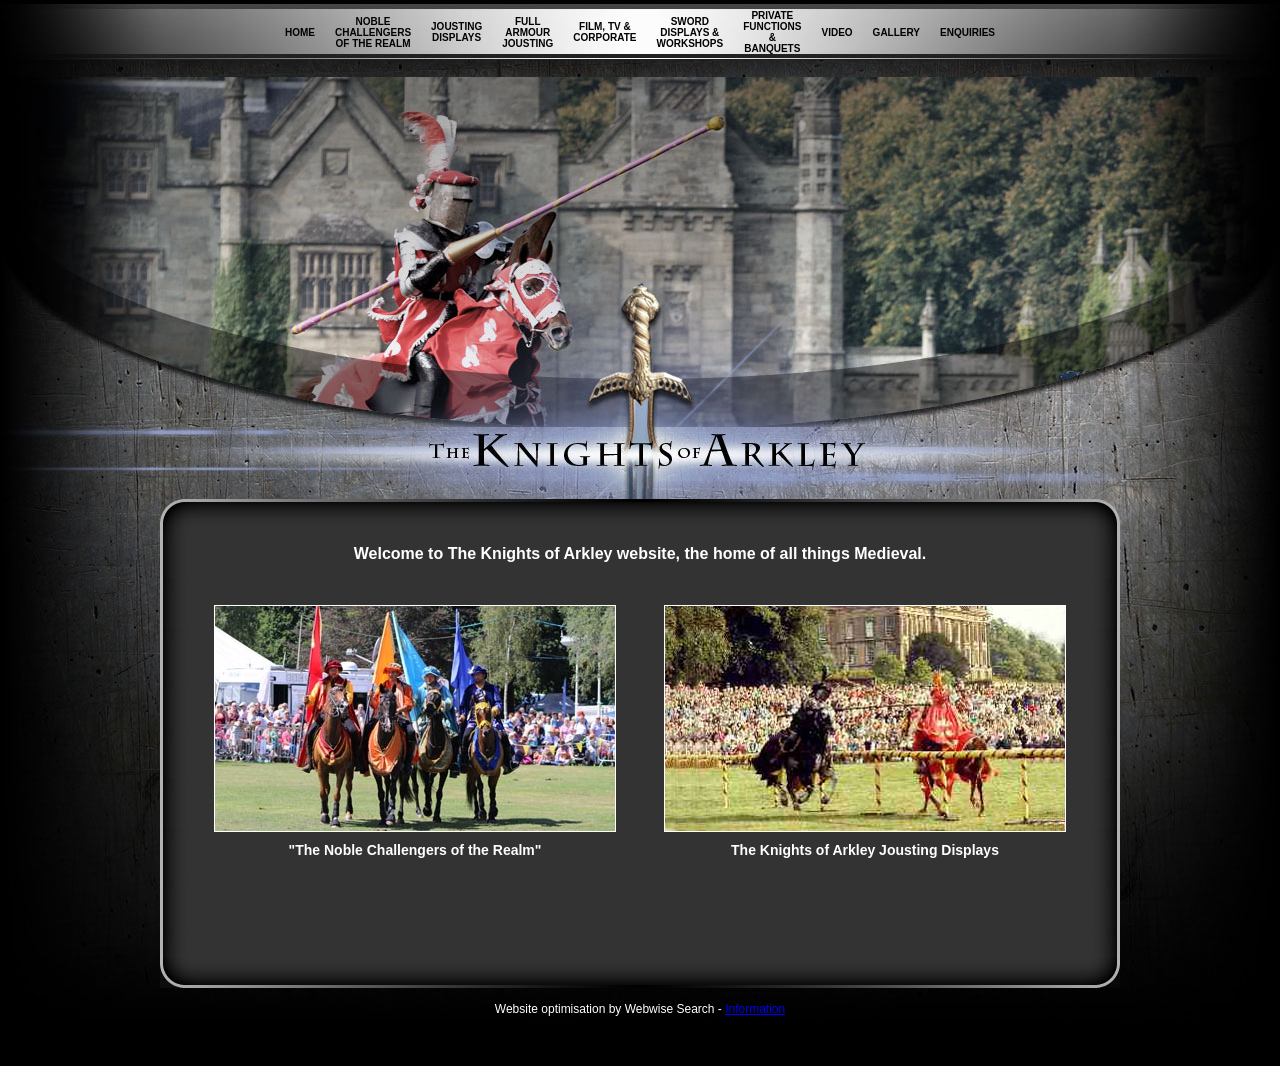 The height and width of the screenshot is (1066, 1280). I want to click on VIDEO, so click(836, 32).